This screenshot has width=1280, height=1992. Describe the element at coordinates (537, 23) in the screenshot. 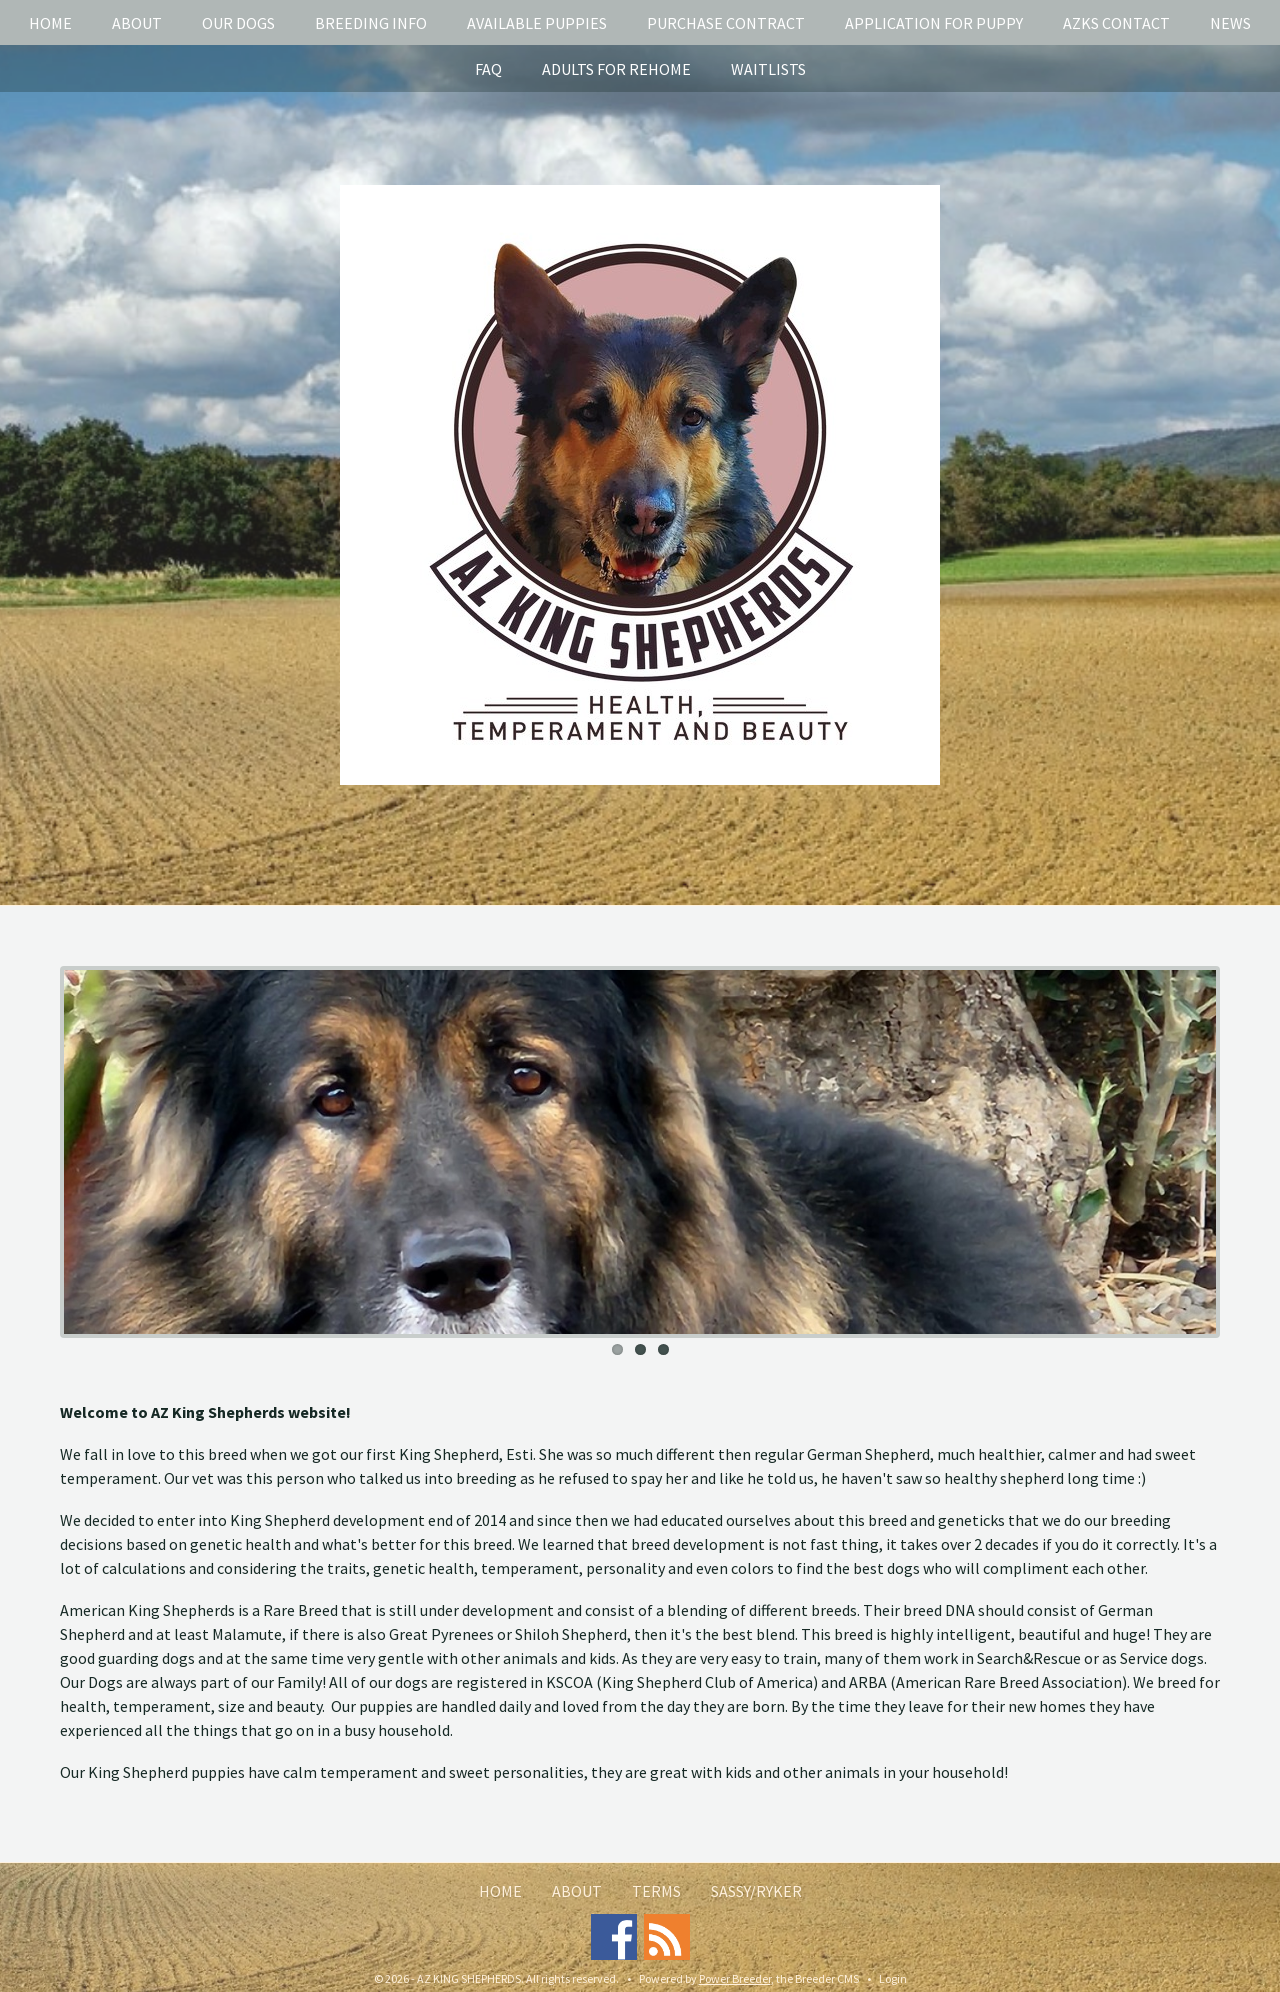

I see `Available puppies` at that location.